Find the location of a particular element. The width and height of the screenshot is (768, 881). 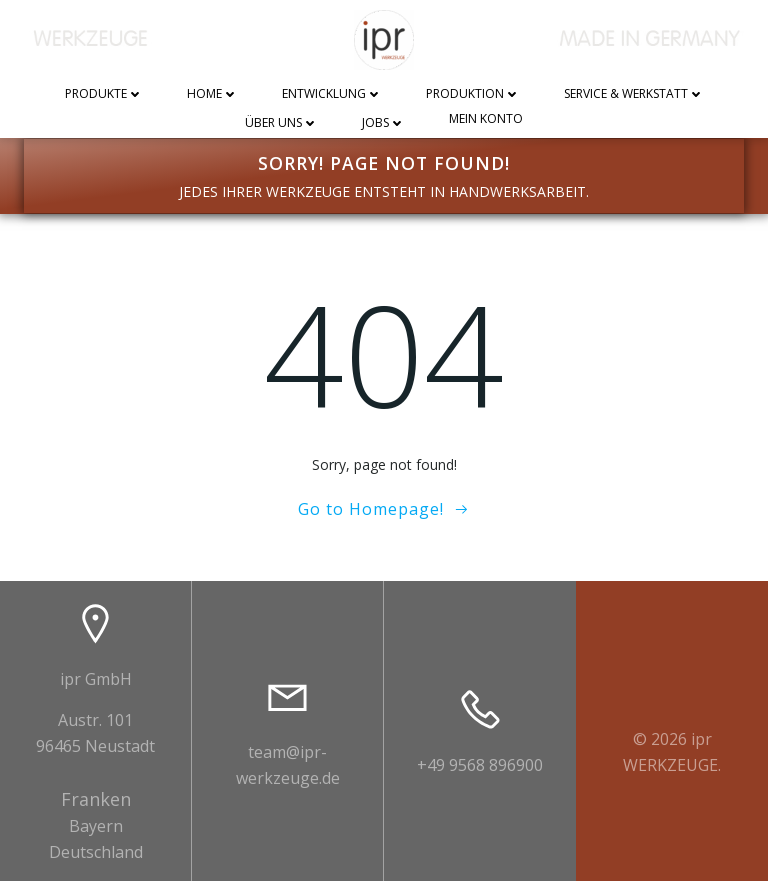

Service & Werkstatt is located at coordinates (634, 94).